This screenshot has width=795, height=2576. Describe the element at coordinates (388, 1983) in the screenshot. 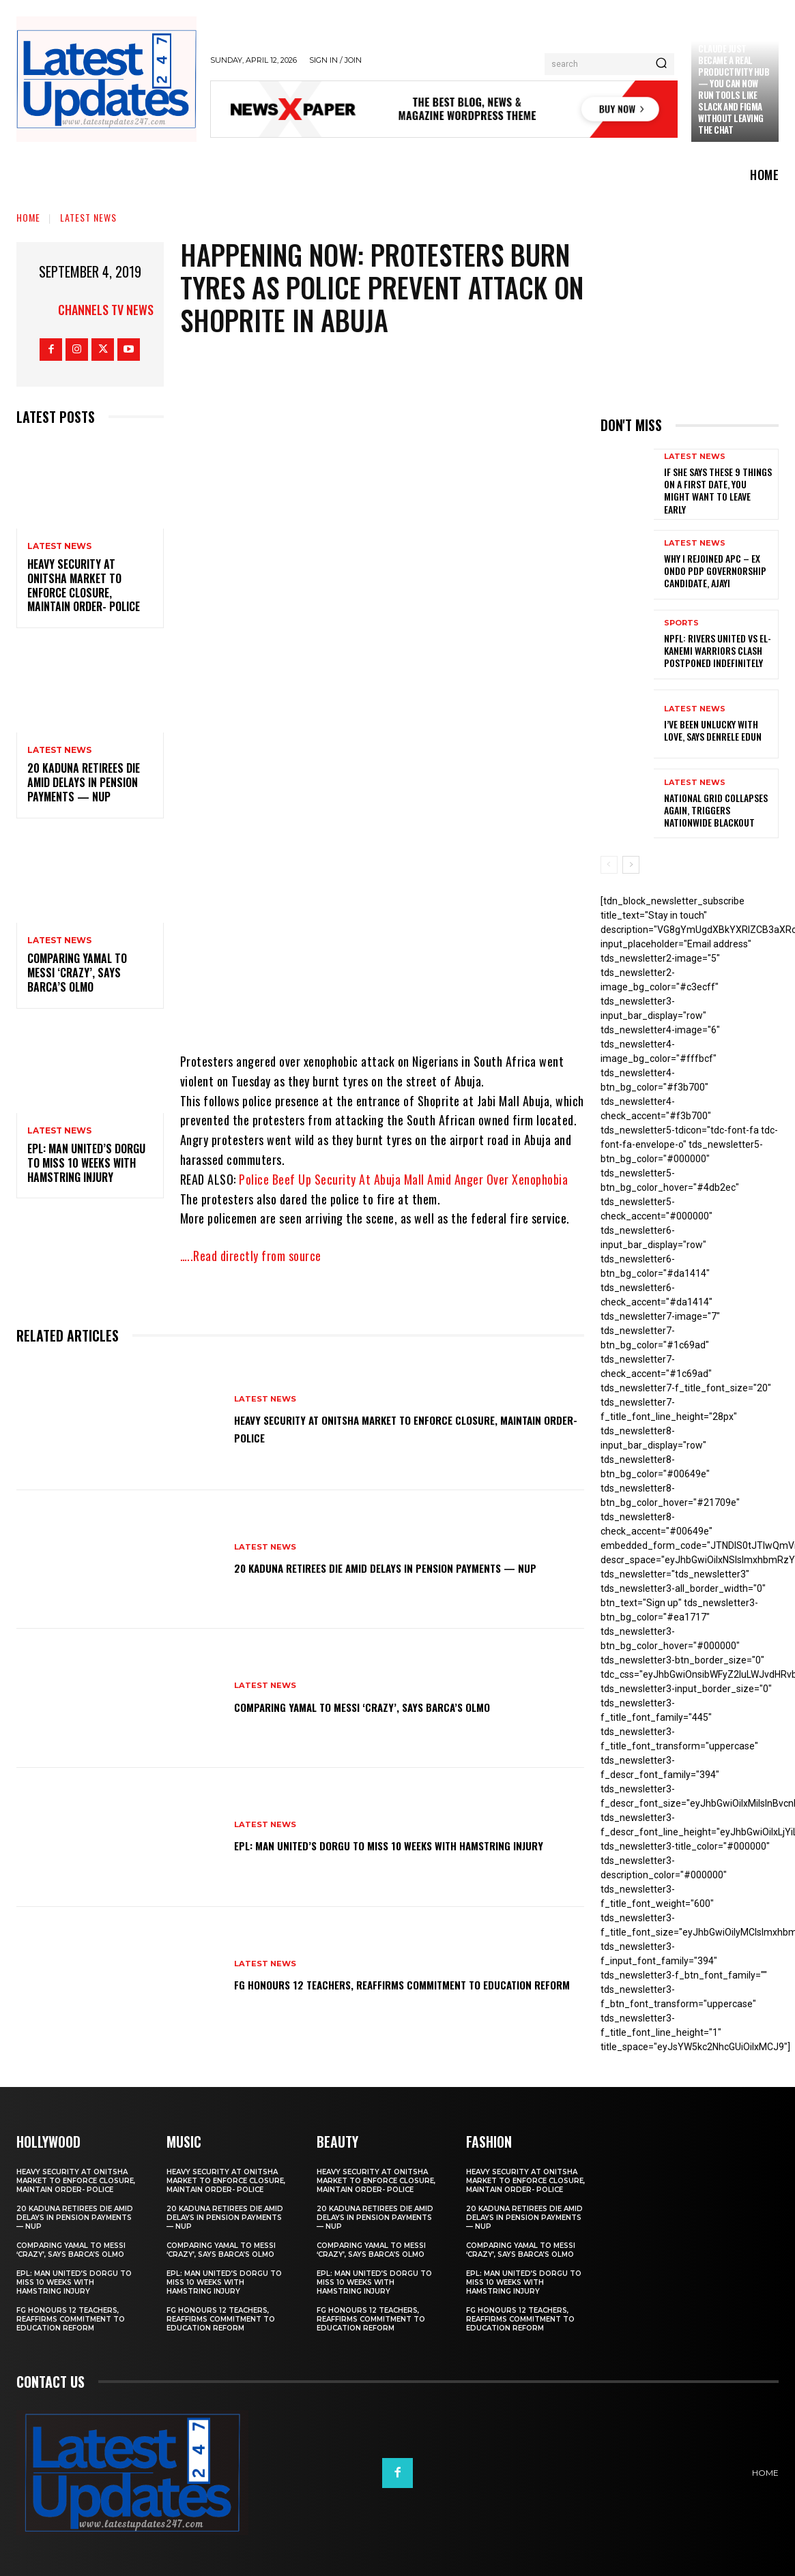

I see `FG honours 12 teachers, reaffirms commitment to education reform` at that location.